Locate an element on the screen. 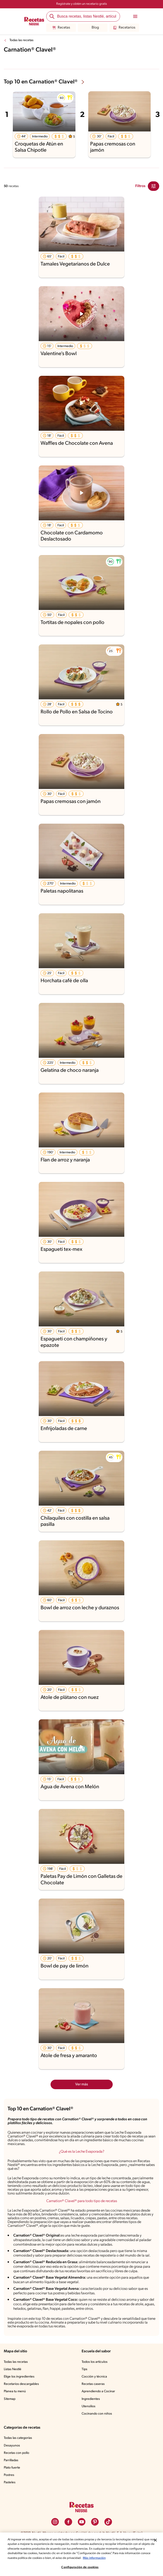 The width and height of the screenshot is (163, 2576). Listas Nestlé is located at coordinates (13, 2390).